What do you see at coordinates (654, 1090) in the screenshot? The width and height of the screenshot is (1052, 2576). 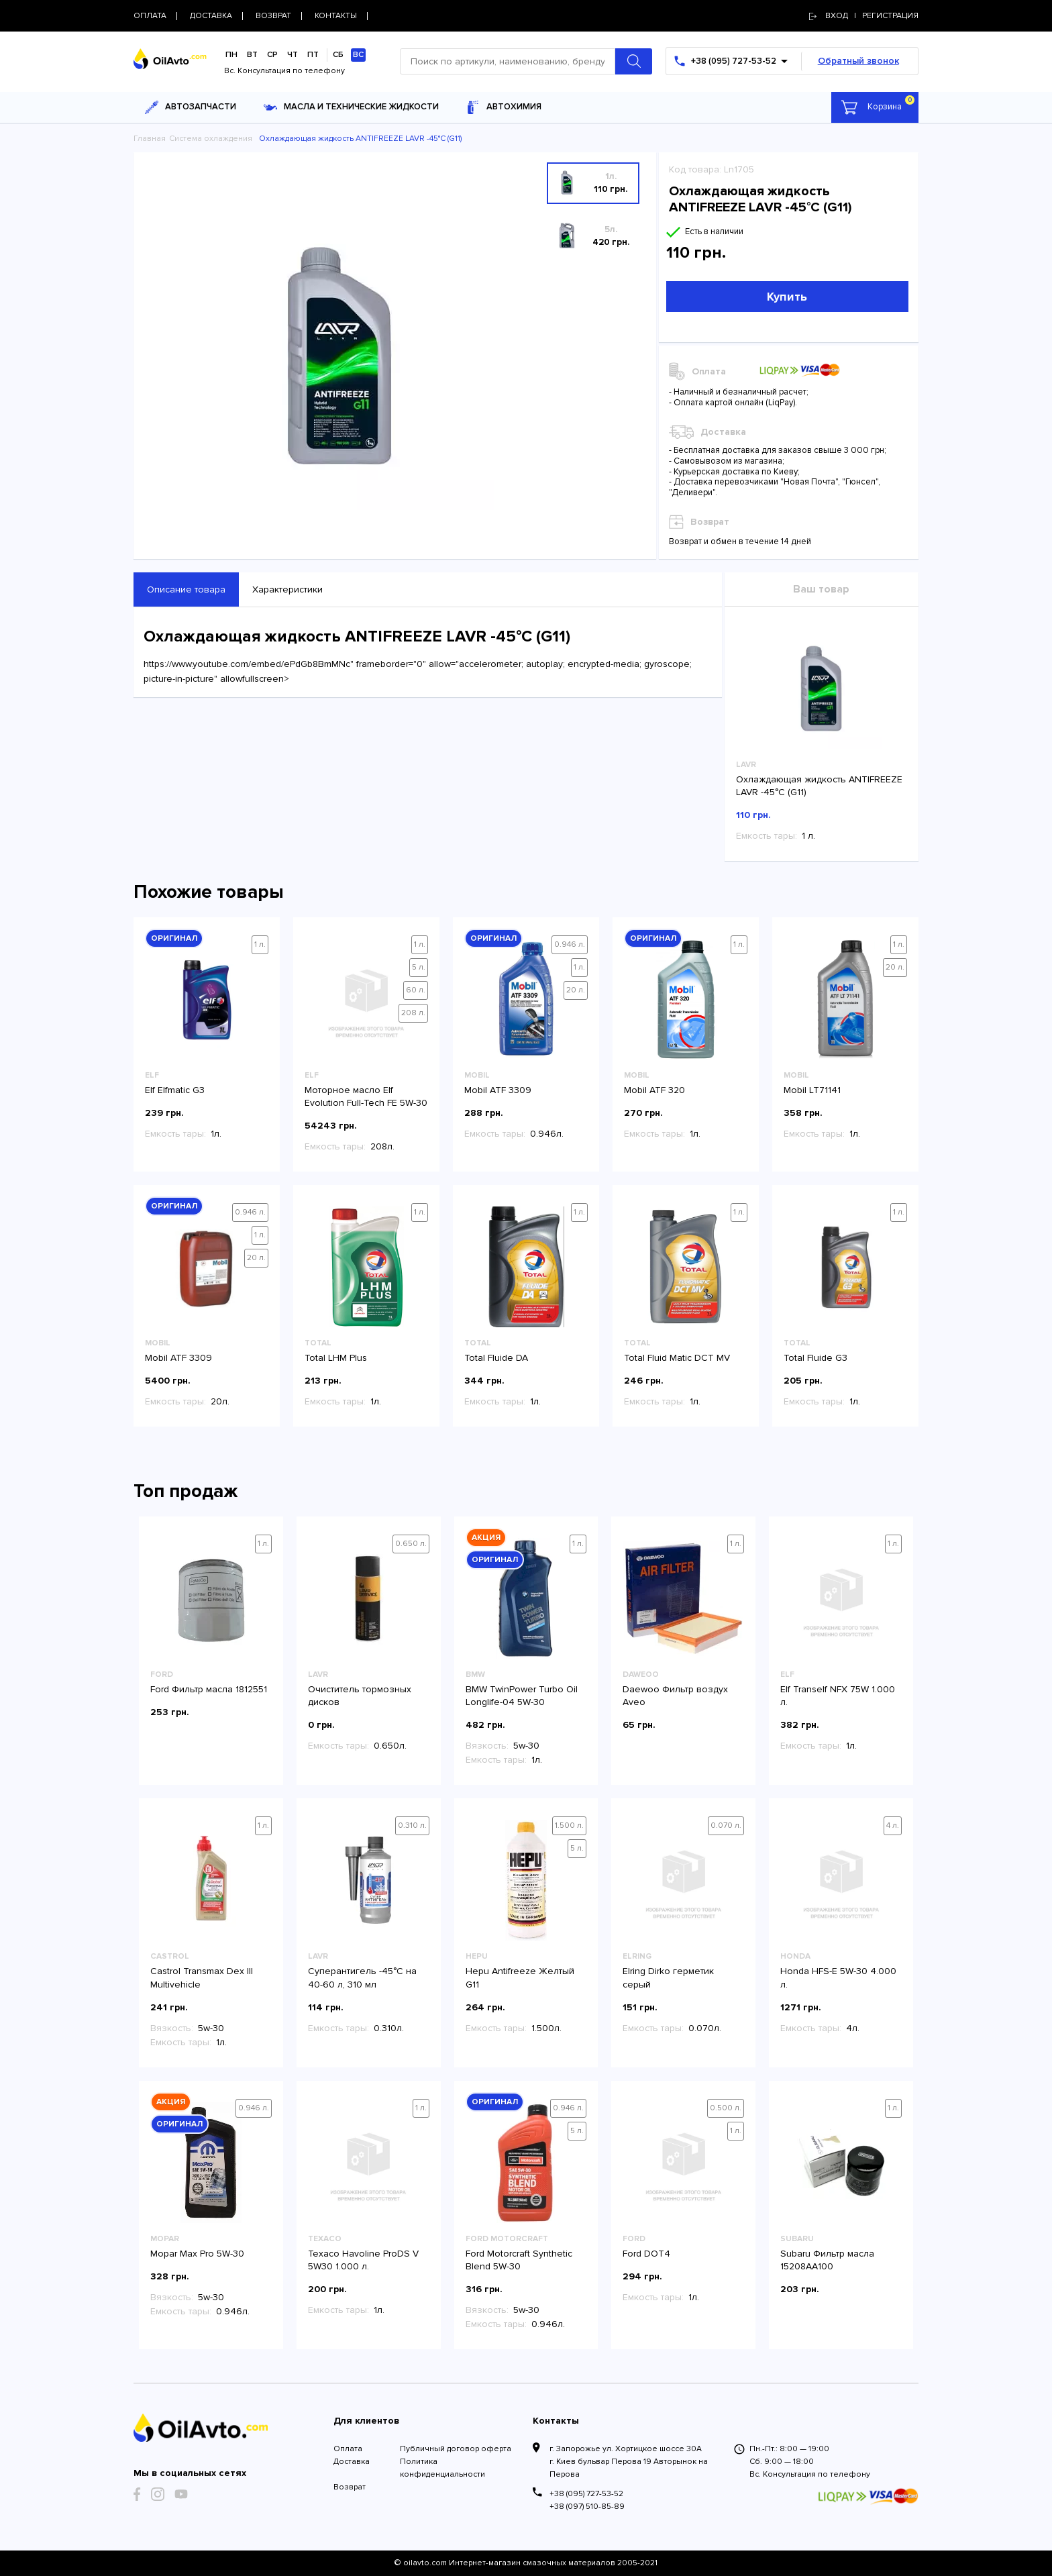 I see `Mobil ATF 320` at bounding box center [654, 1090].